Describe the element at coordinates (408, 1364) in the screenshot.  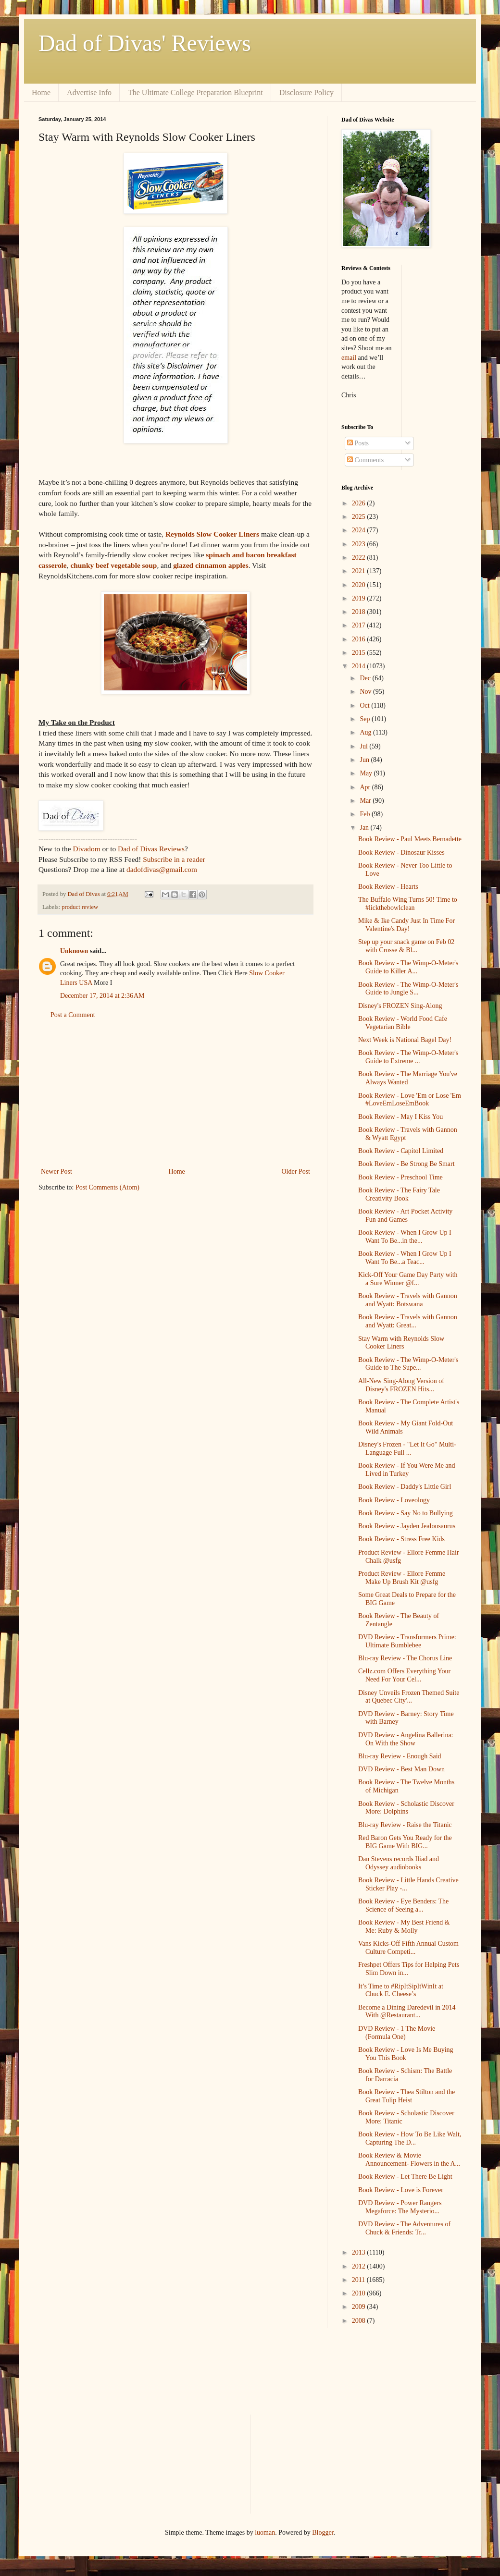
I see `Book Review - The Wimp-O-Meter's Guide to The Supe...` at that location.